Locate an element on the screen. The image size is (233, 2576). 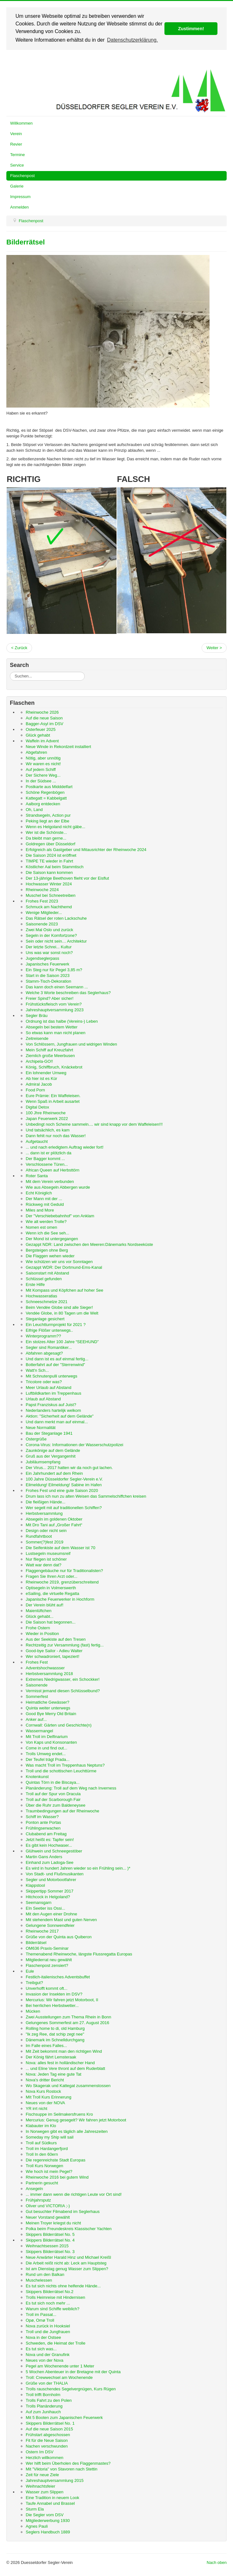
Festlich-italienisches Adventsbuffet is located at coordinates (58, 1977).